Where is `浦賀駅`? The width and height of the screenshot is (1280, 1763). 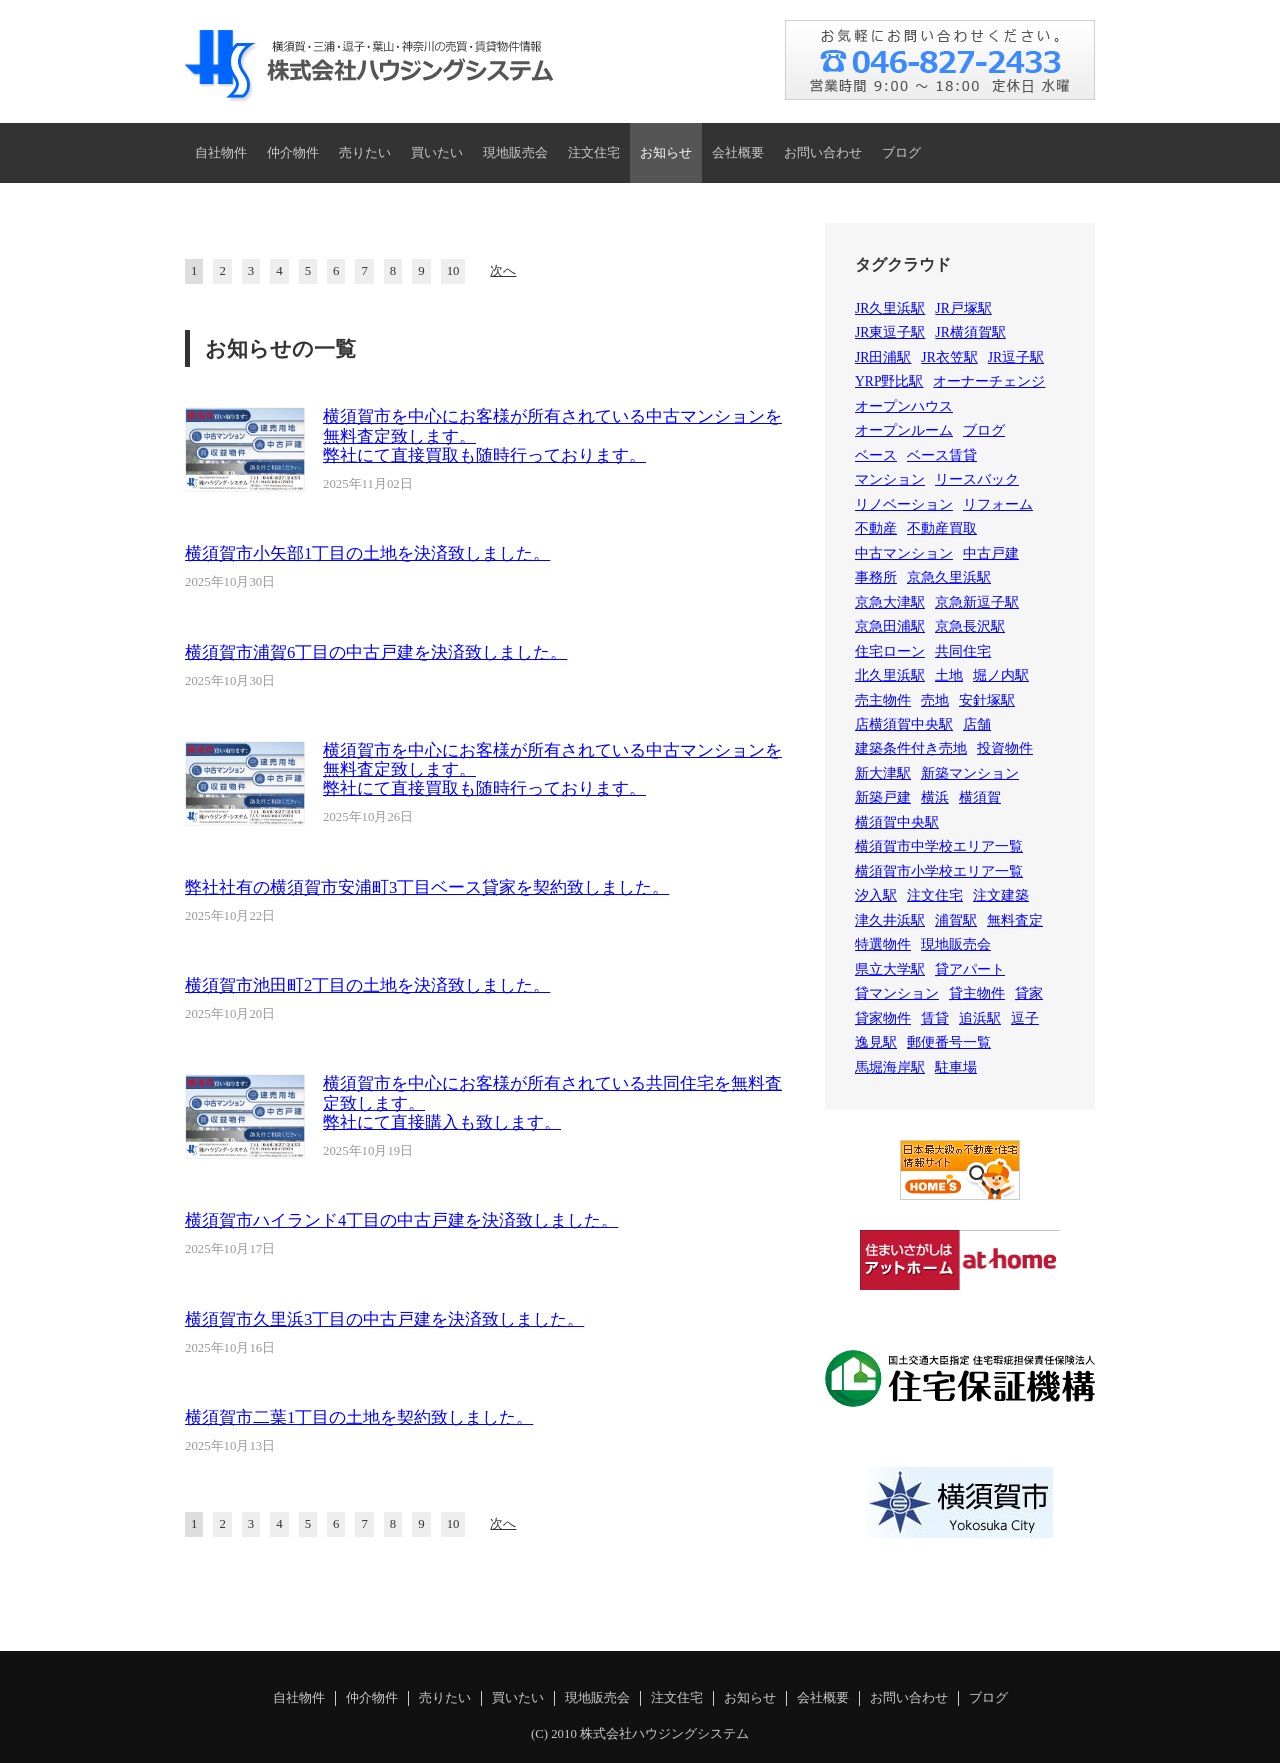
浦賀駅 is located at coordinates (956, 920).